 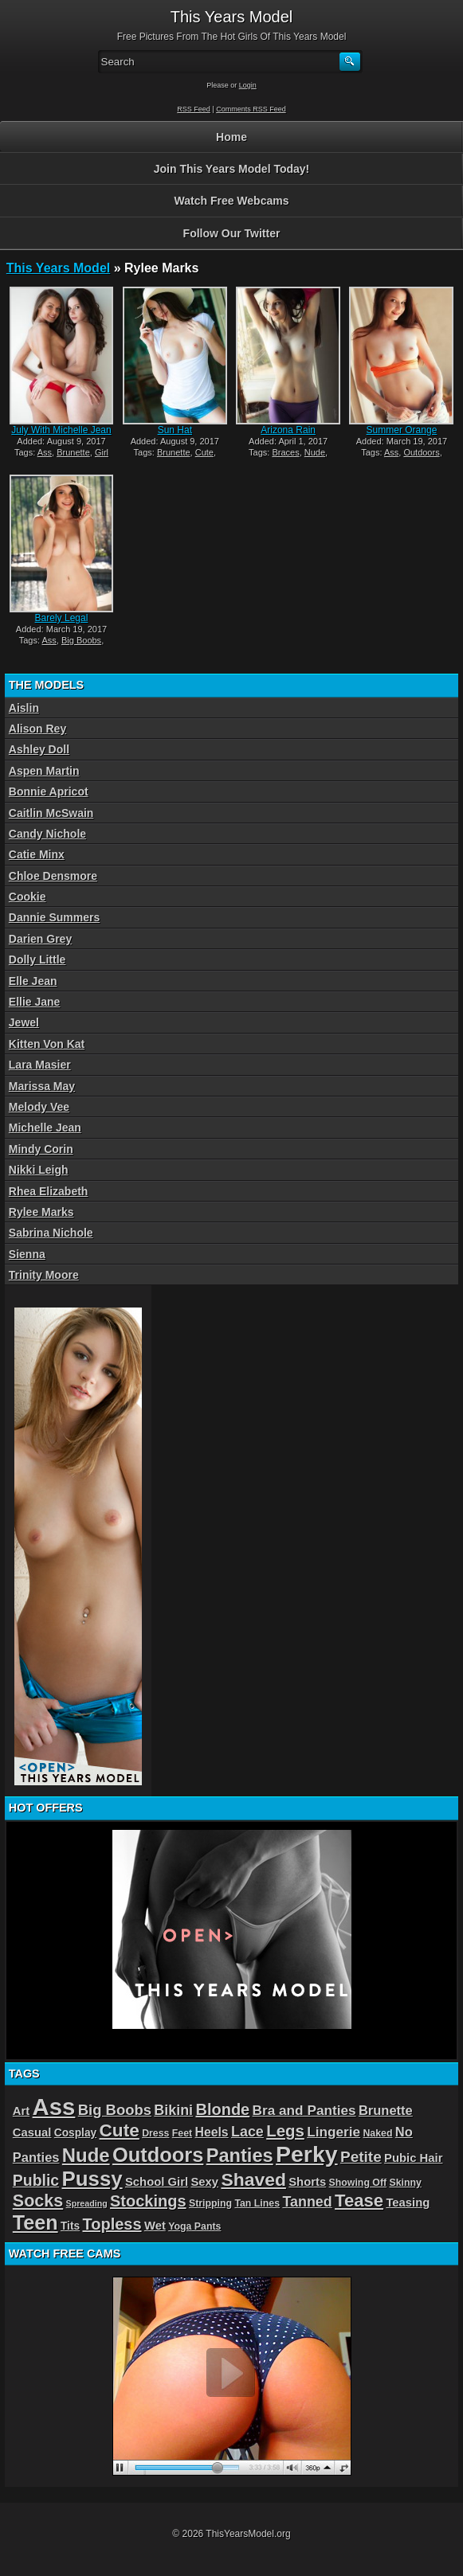 I want to click on Skinny [Skinny (3 items)], so click(x=405, y=2182).